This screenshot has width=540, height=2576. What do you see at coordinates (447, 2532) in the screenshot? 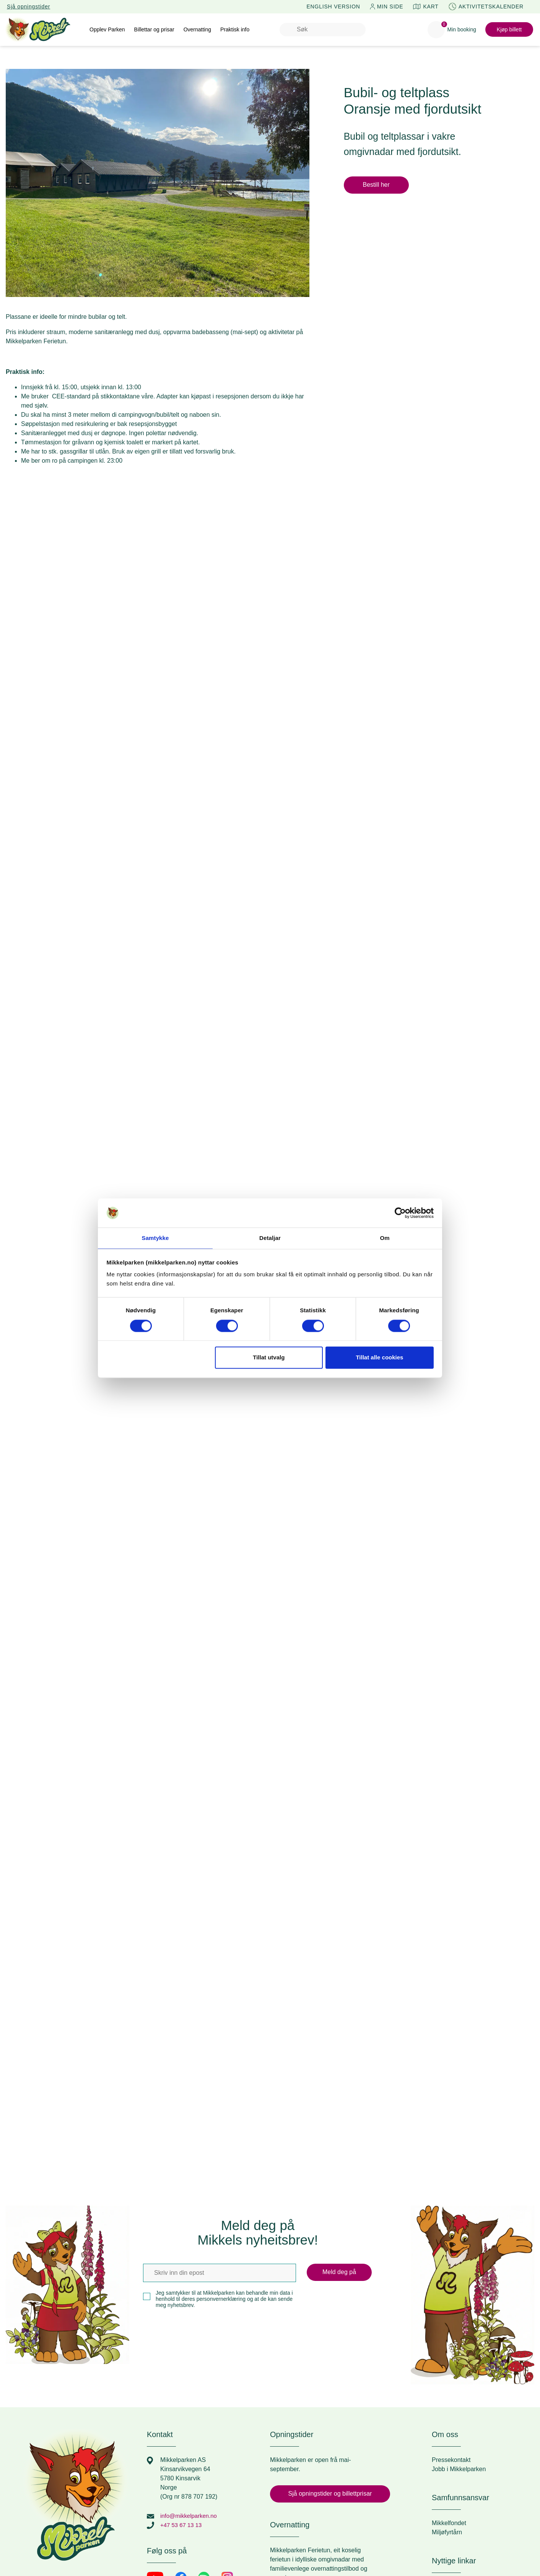
I see `Miljøfyrtårn` at bounding box center [447, 2532].